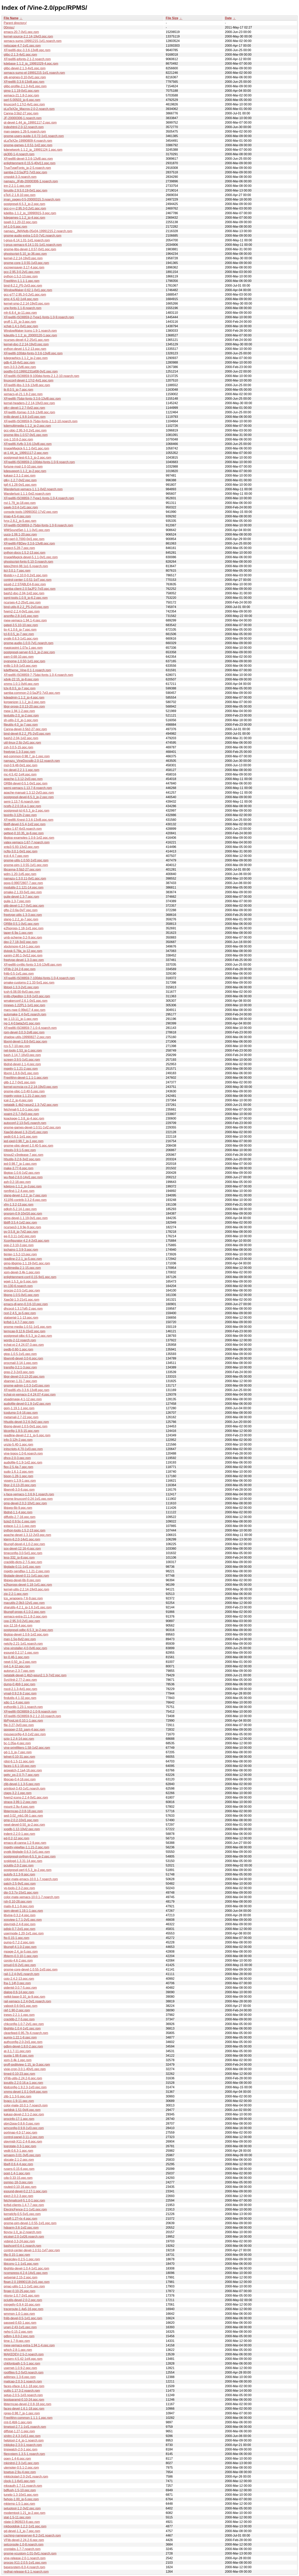  What do you see at coordinates (20, 1946) in the screenshot?
I see `libungif-4.1.0-2.ppc.rpm` at bounding box center [20, 1946].